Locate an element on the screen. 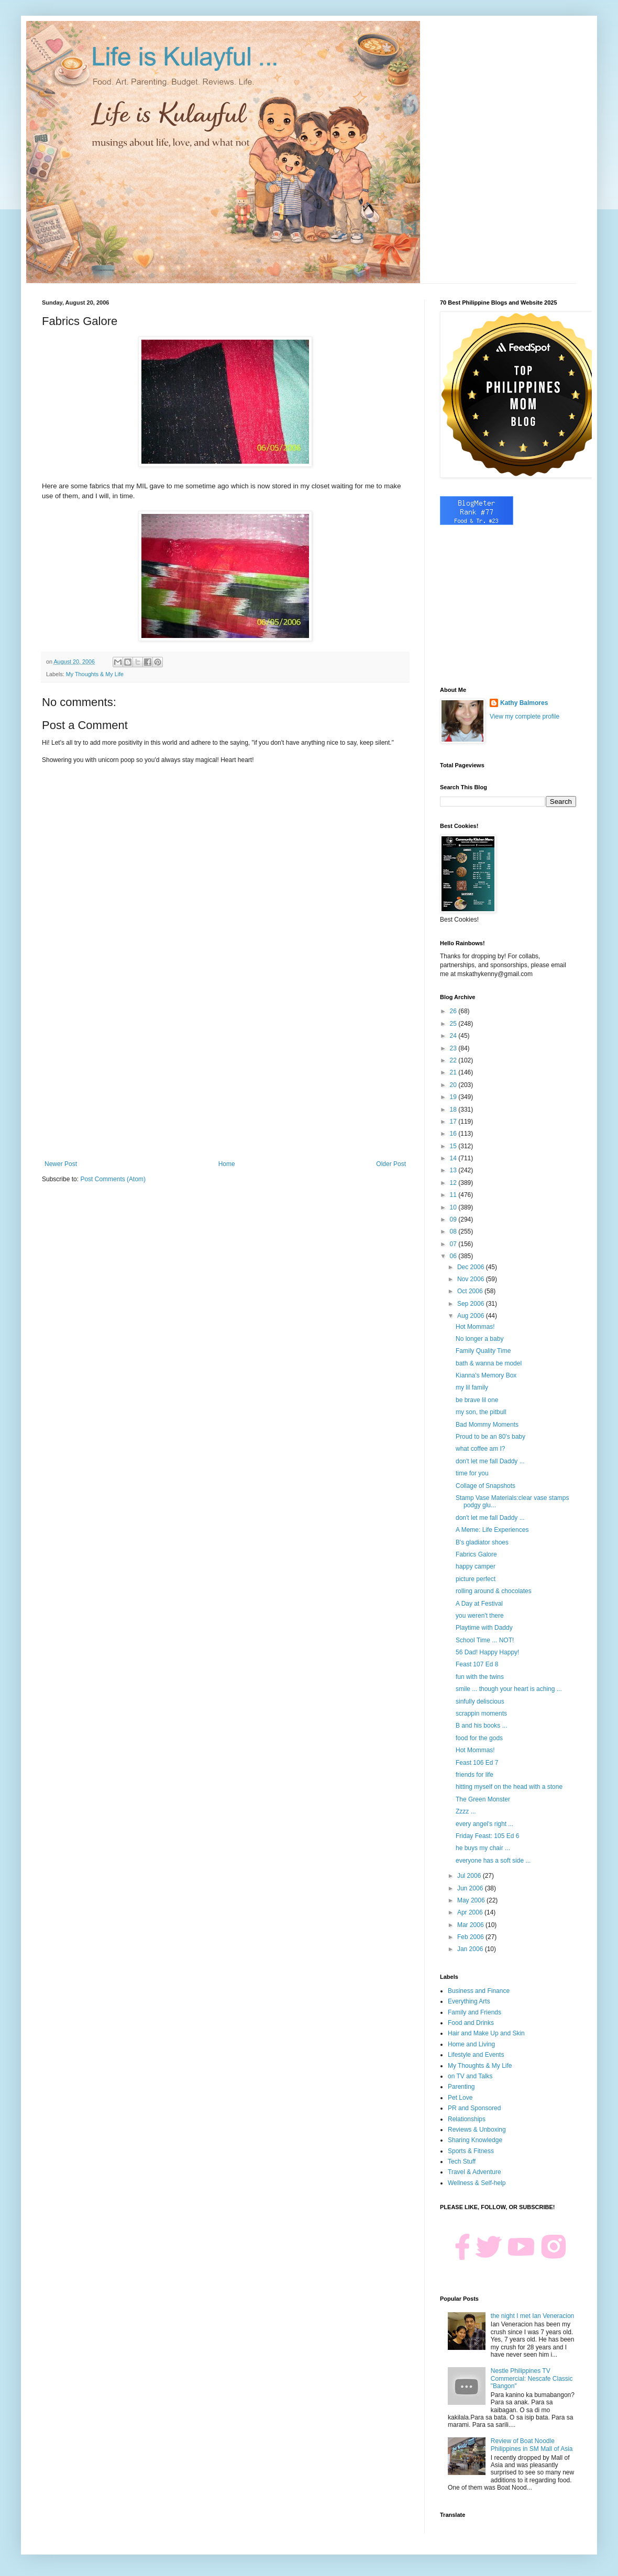  Nov 2006 is located at coordinates (471, 1279).